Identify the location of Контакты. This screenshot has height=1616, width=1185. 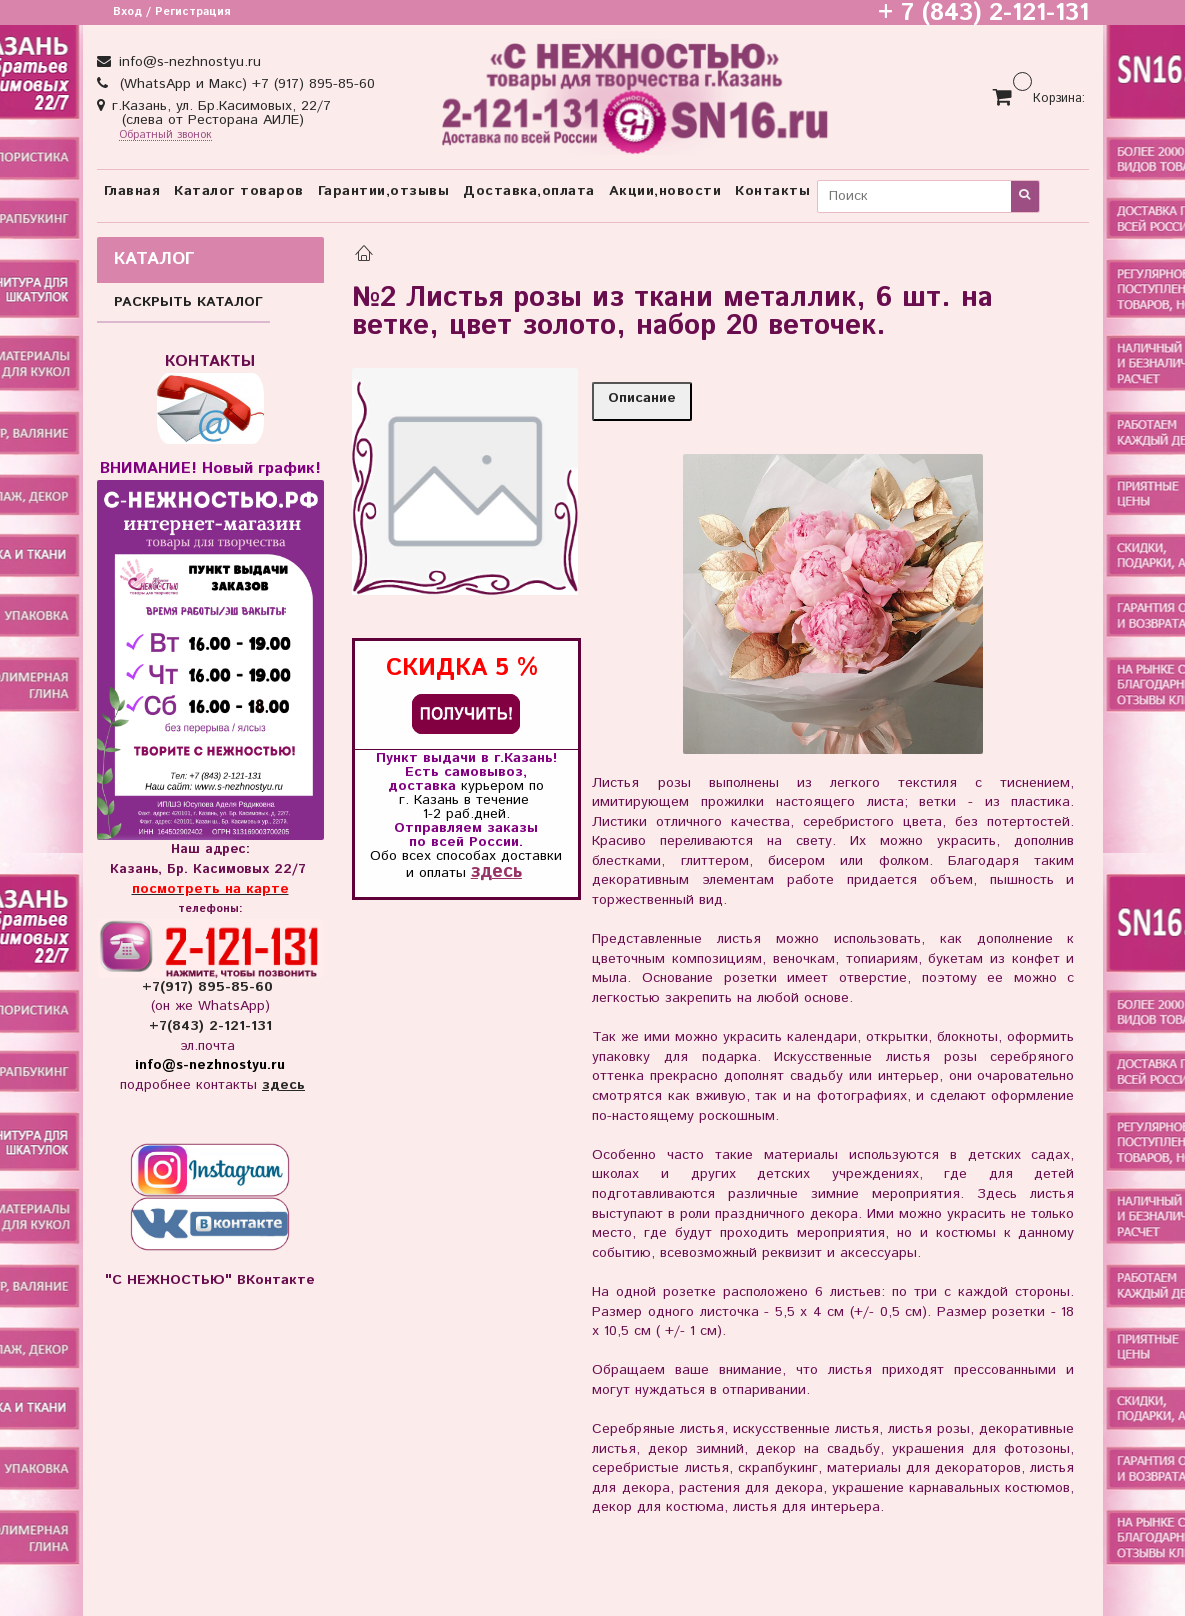
(772, 191).